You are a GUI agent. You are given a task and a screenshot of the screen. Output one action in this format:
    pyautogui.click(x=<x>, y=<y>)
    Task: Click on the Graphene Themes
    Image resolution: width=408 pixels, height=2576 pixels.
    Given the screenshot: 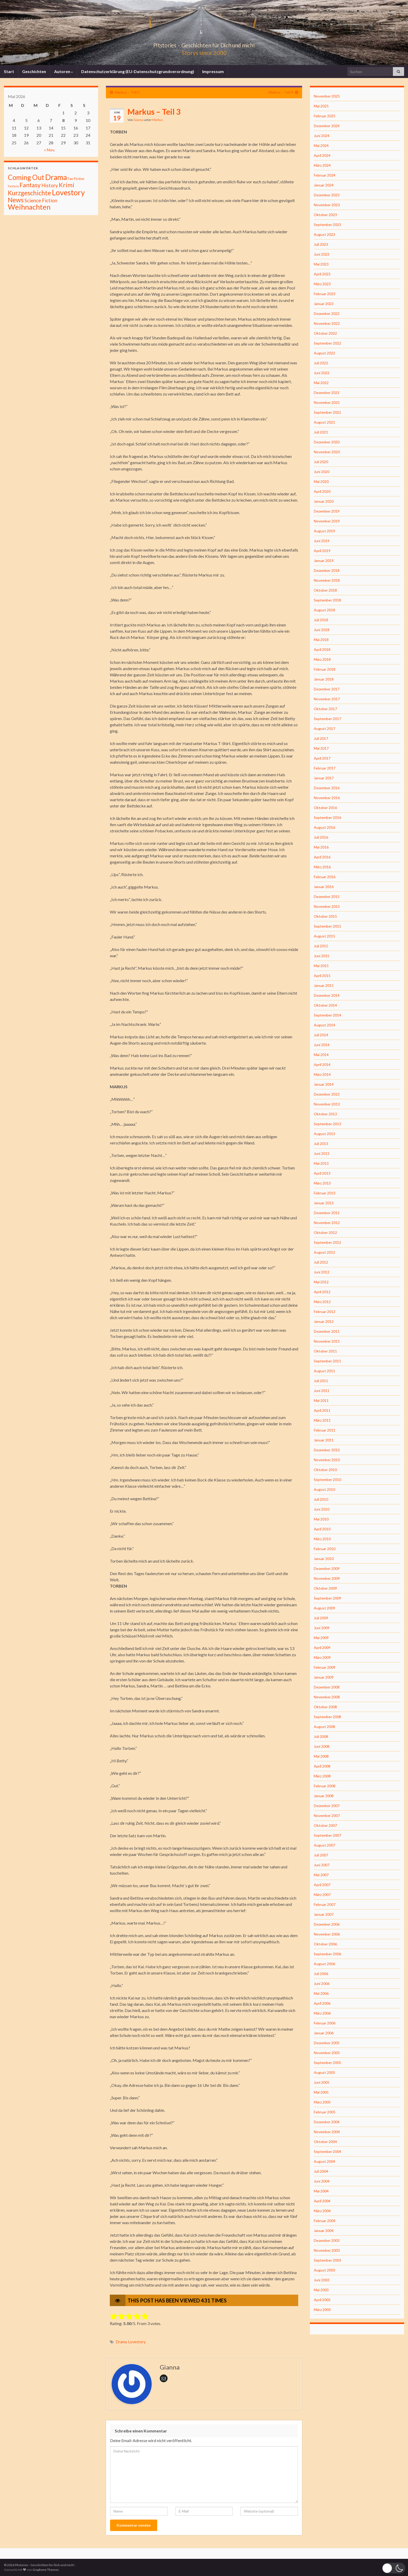 What is the action you would take?
    pyautogui.click(x=46, y=2570)
    